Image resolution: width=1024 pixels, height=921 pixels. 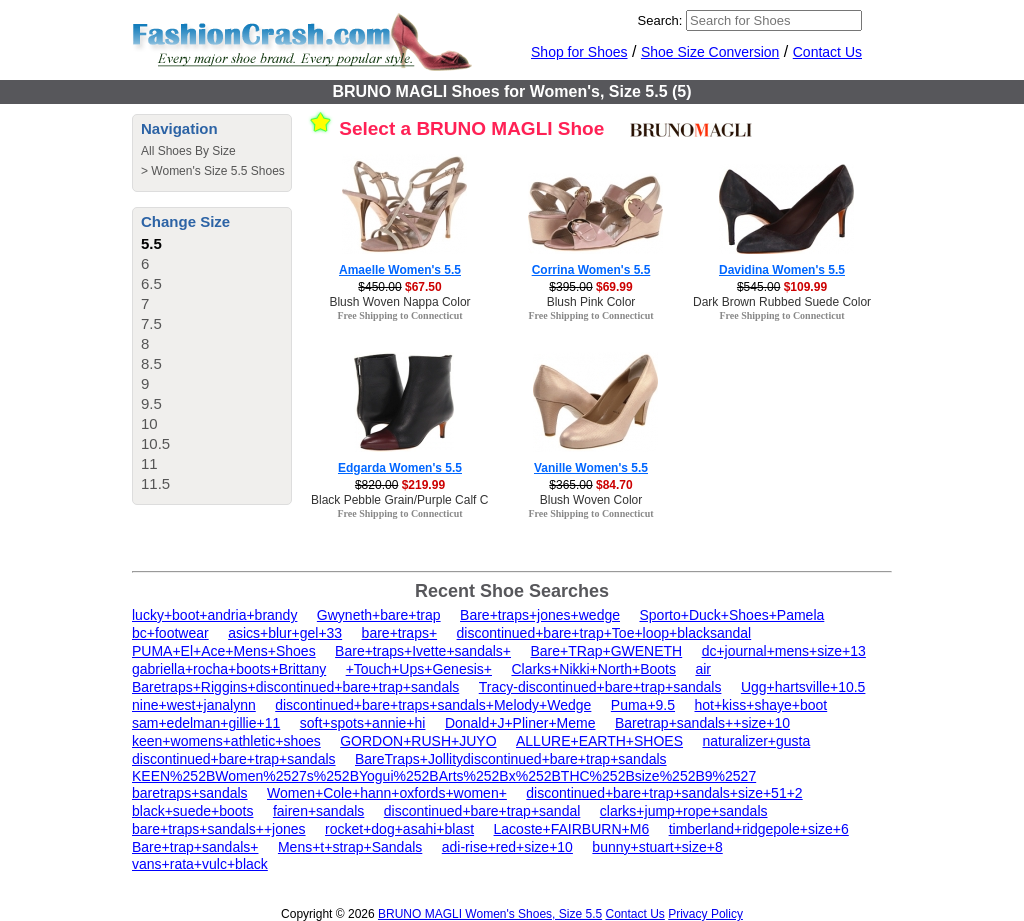 I want to click on Baretrap+sandals++size+10, so click(x=702, y=723).